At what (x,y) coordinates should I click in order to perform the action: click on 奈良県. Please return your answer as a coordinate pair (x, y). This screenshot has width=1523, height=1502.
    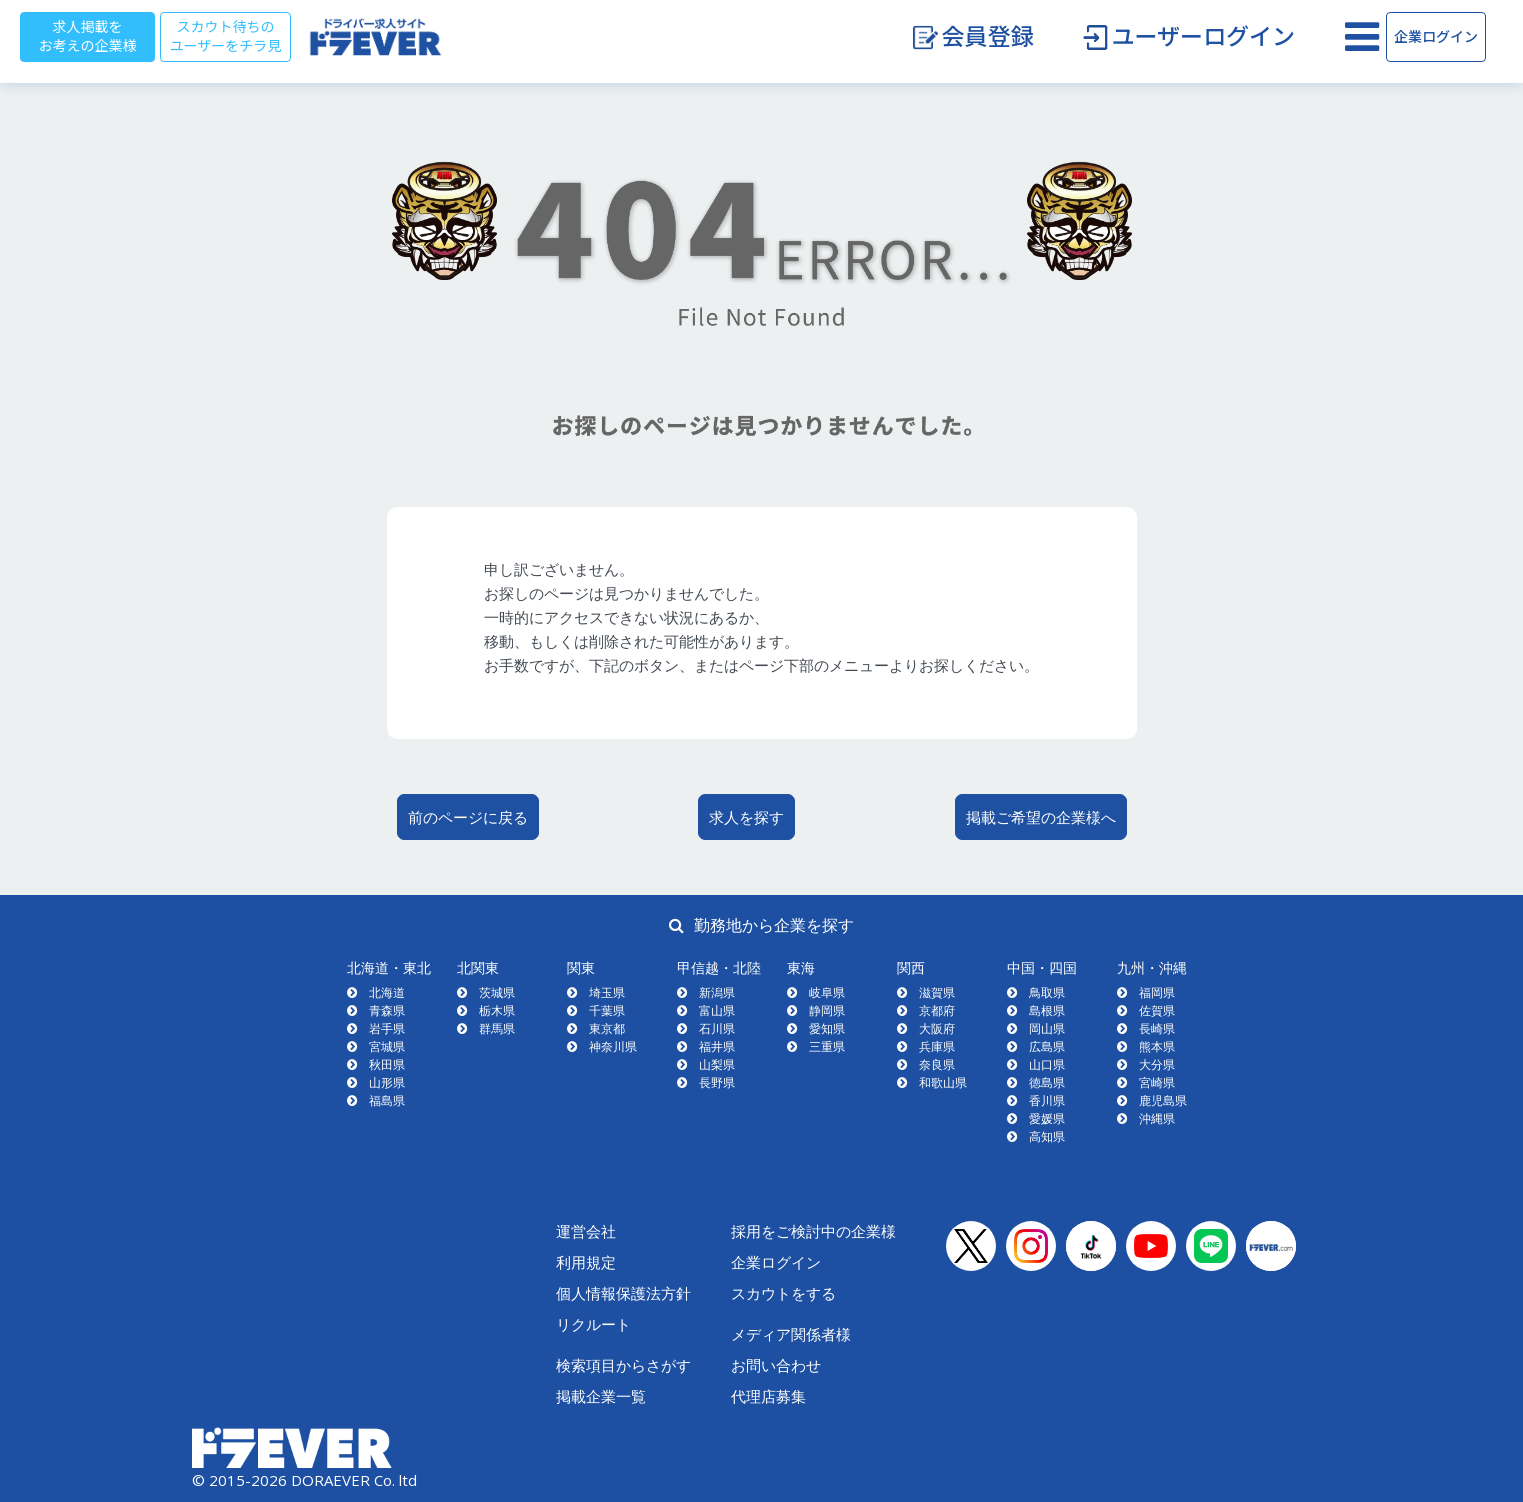
    Looking at the image, I should click on (937, 1064).